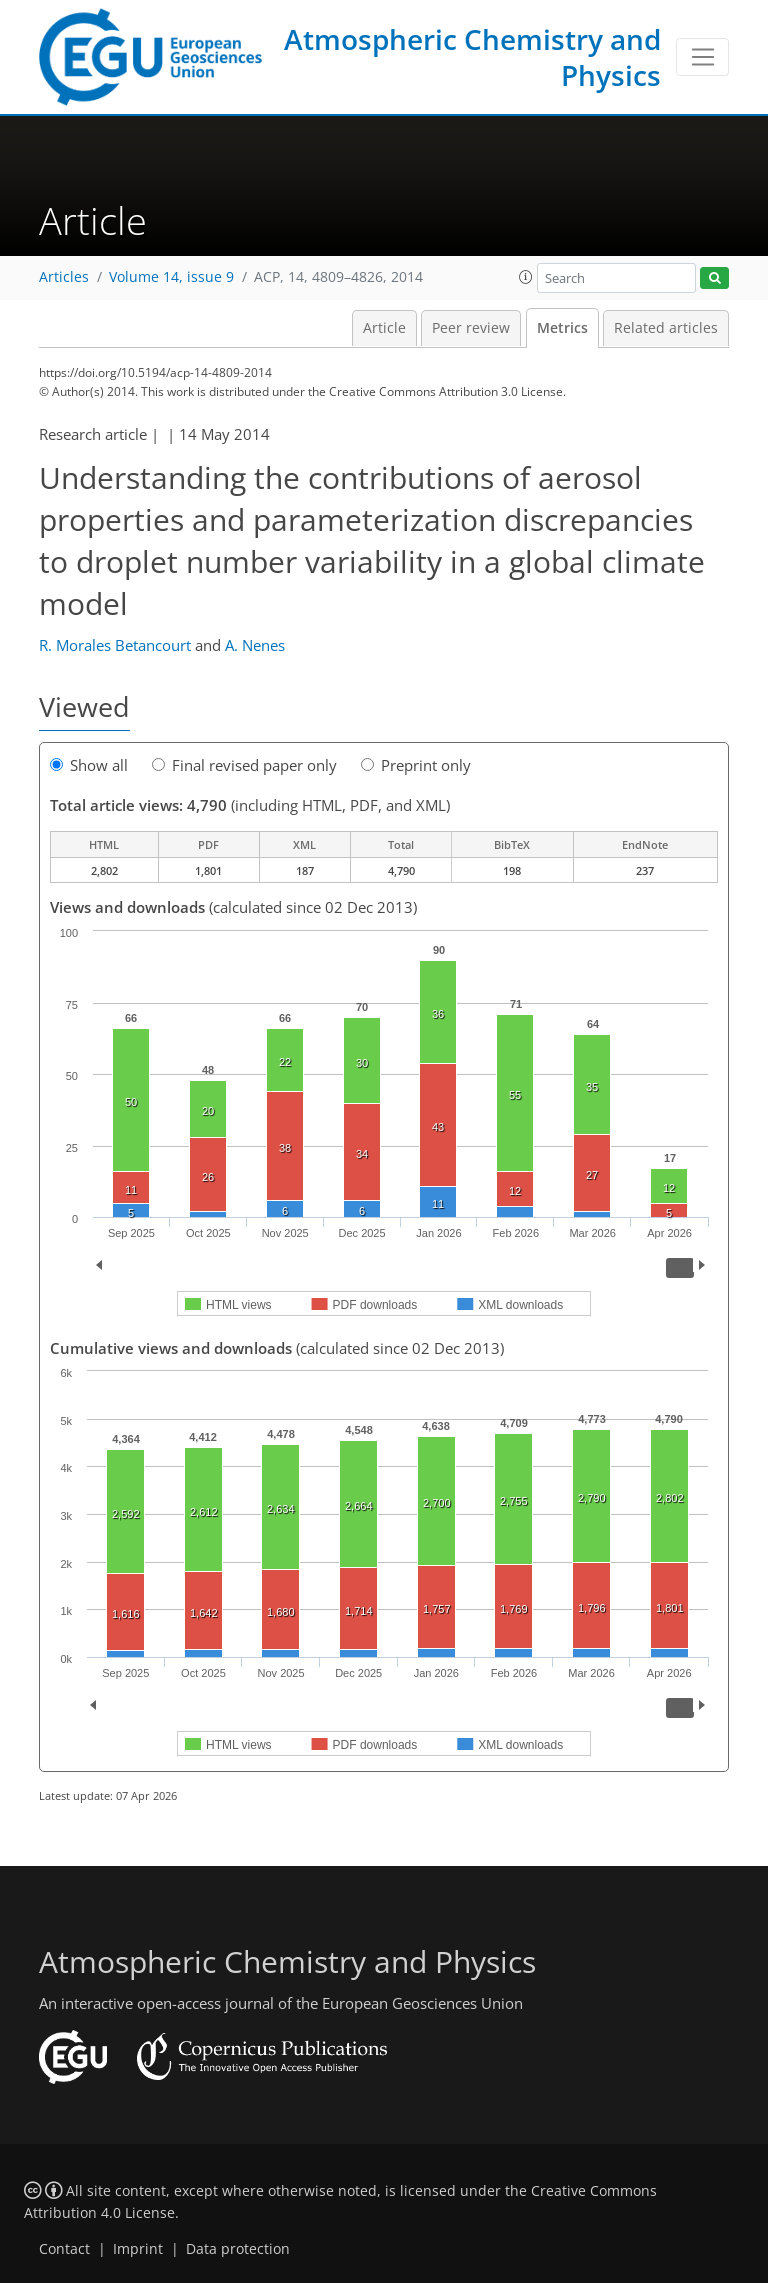 The height and width of the screenshot is (2283, 768). What do you see at coordinates (471, 328) in the screenshot?
I see `Peer review` at bounding box center [471, 328].